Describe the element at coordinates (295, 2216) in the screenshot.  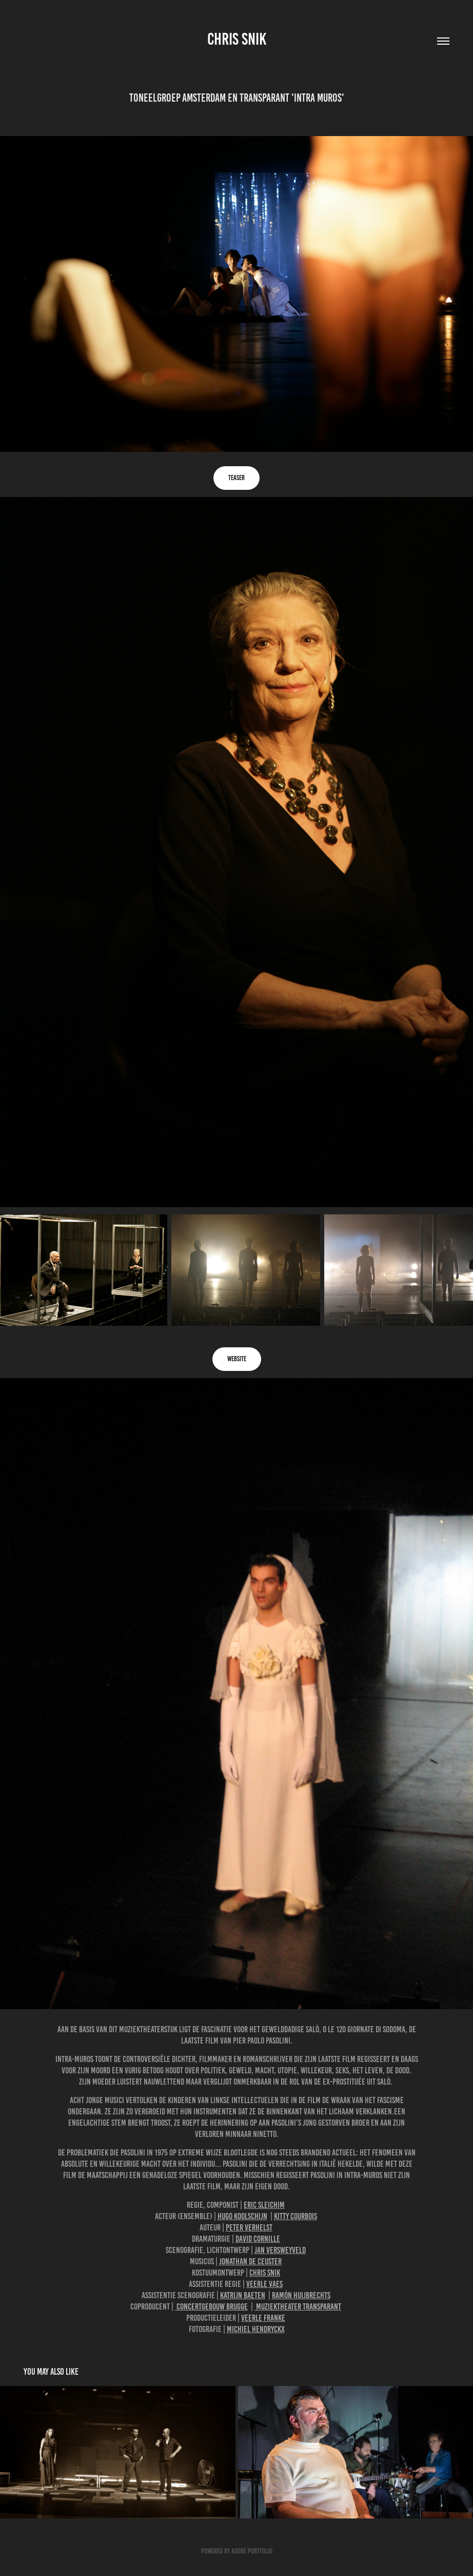
I see `Kitty Courbois` at that location.